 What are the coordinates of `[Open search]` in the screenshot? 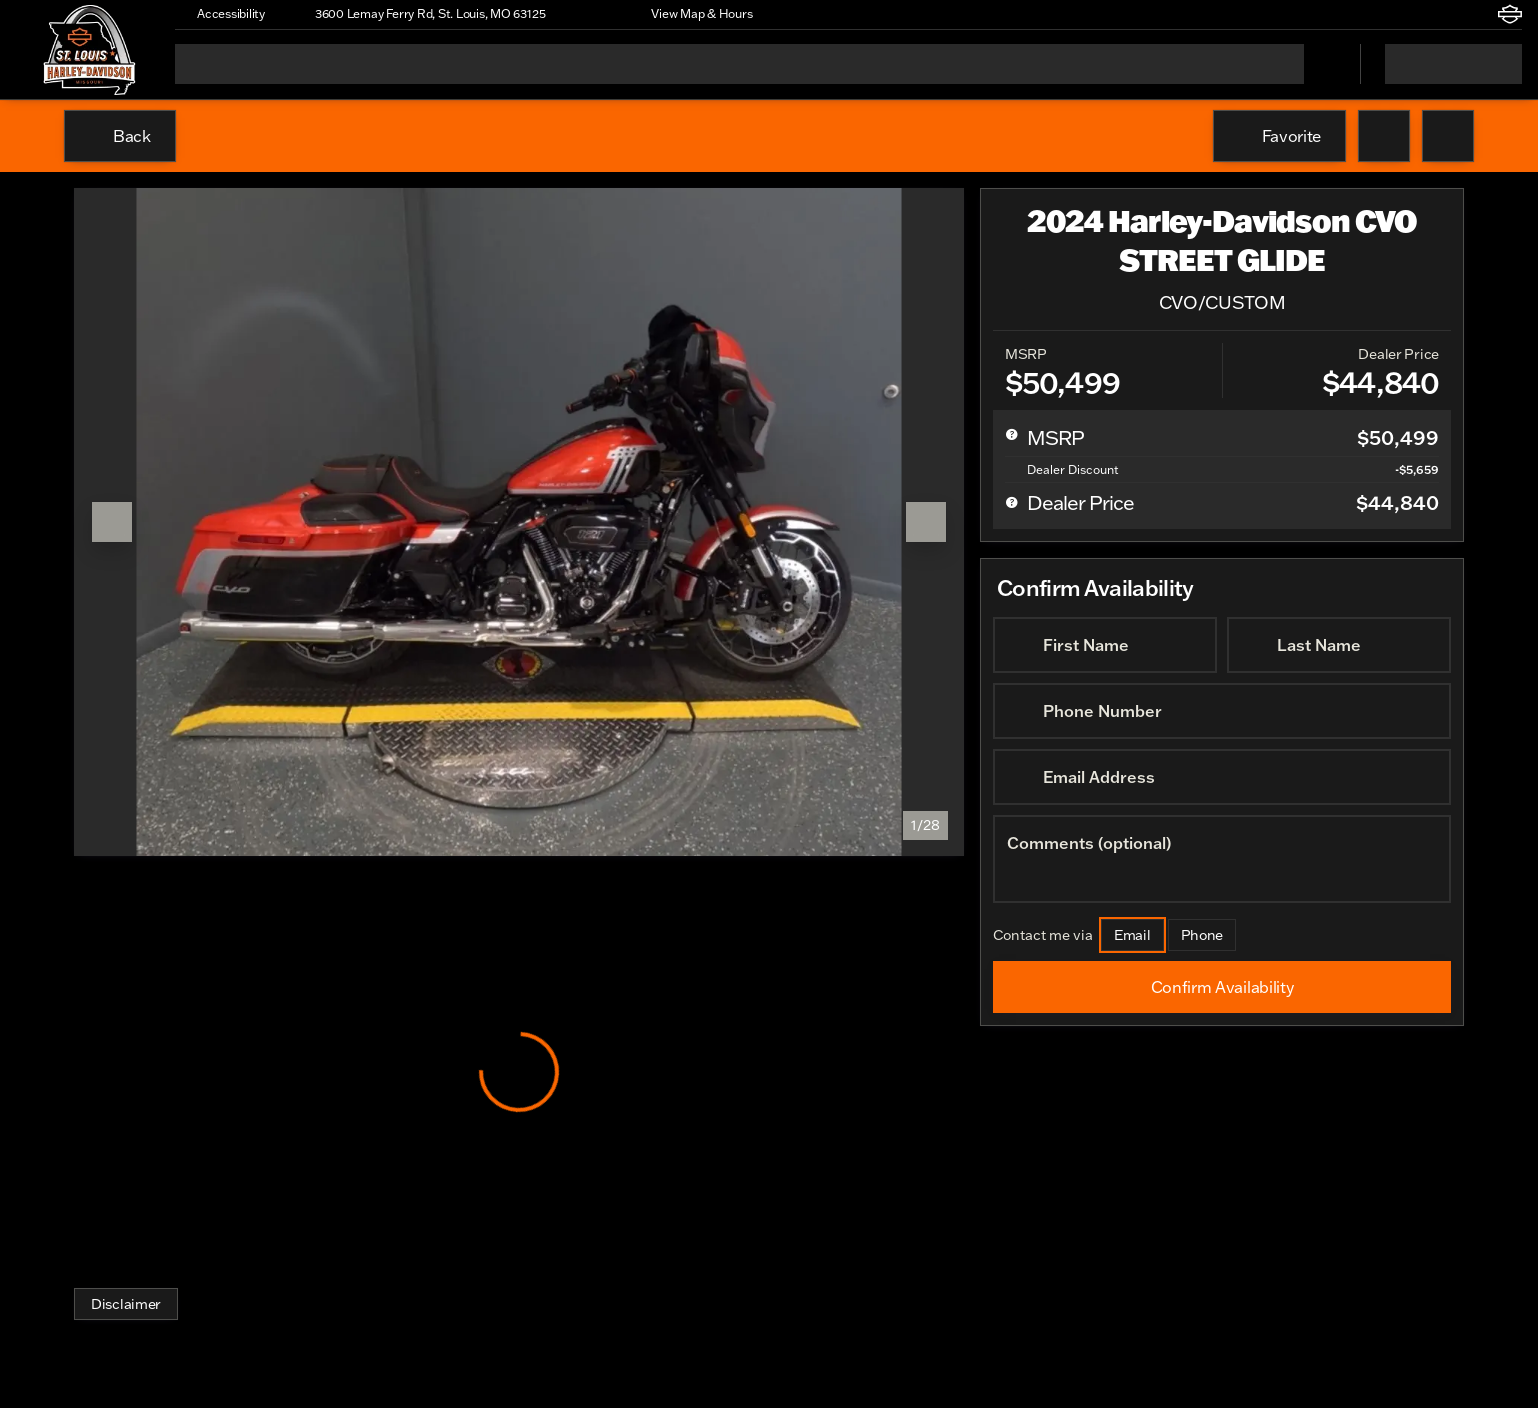 It's located at (1320, 64).